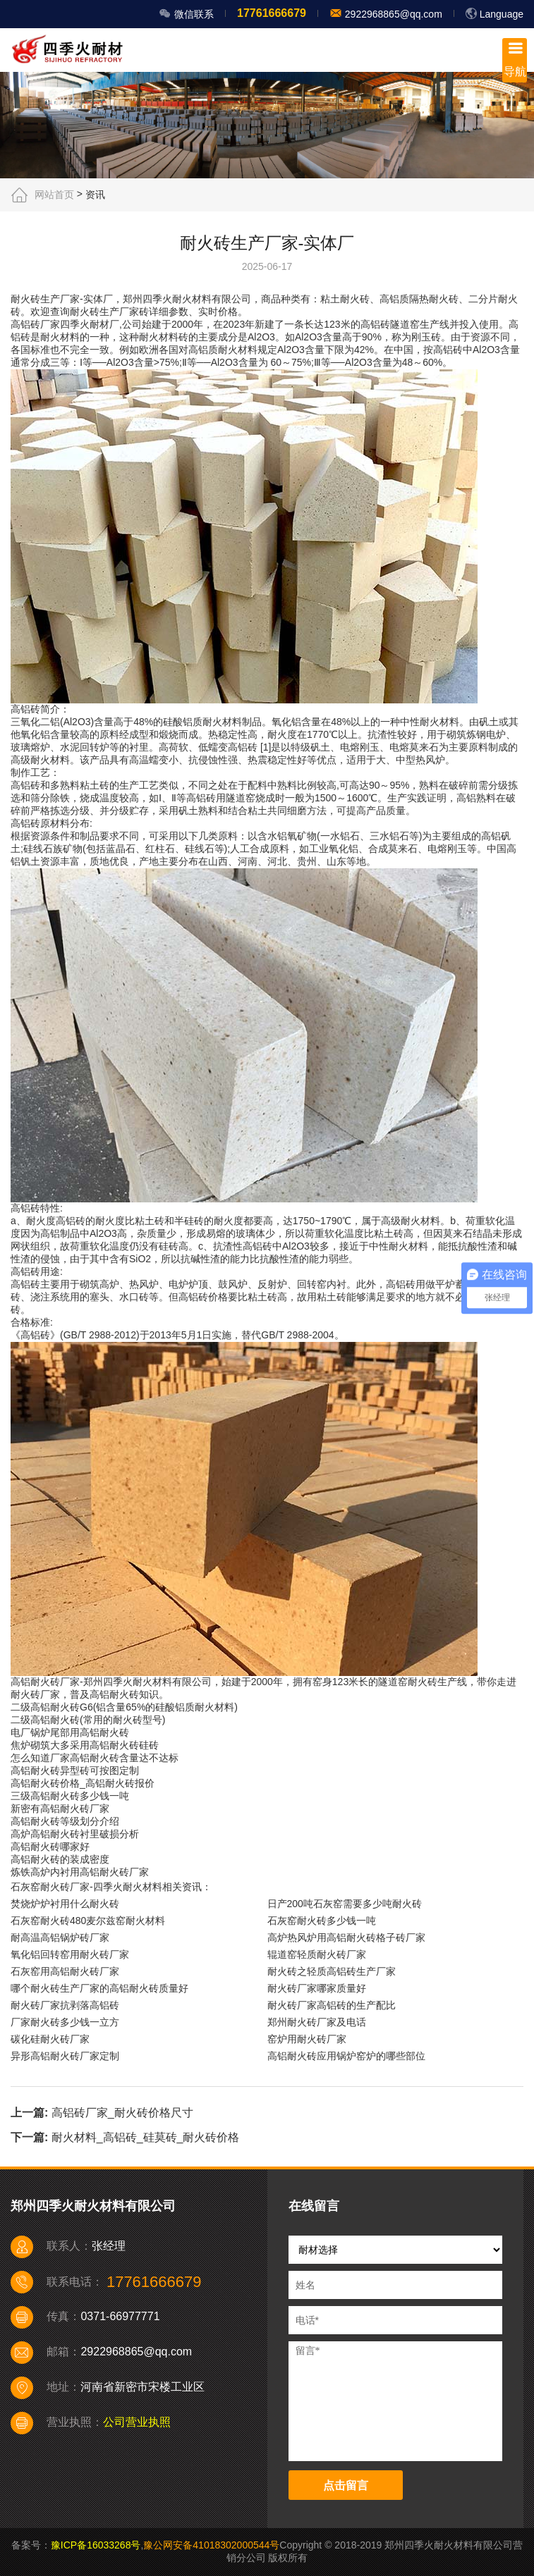 This screenshot has width=534, height=2576. I want to click on 资讯, so click(95, 194).